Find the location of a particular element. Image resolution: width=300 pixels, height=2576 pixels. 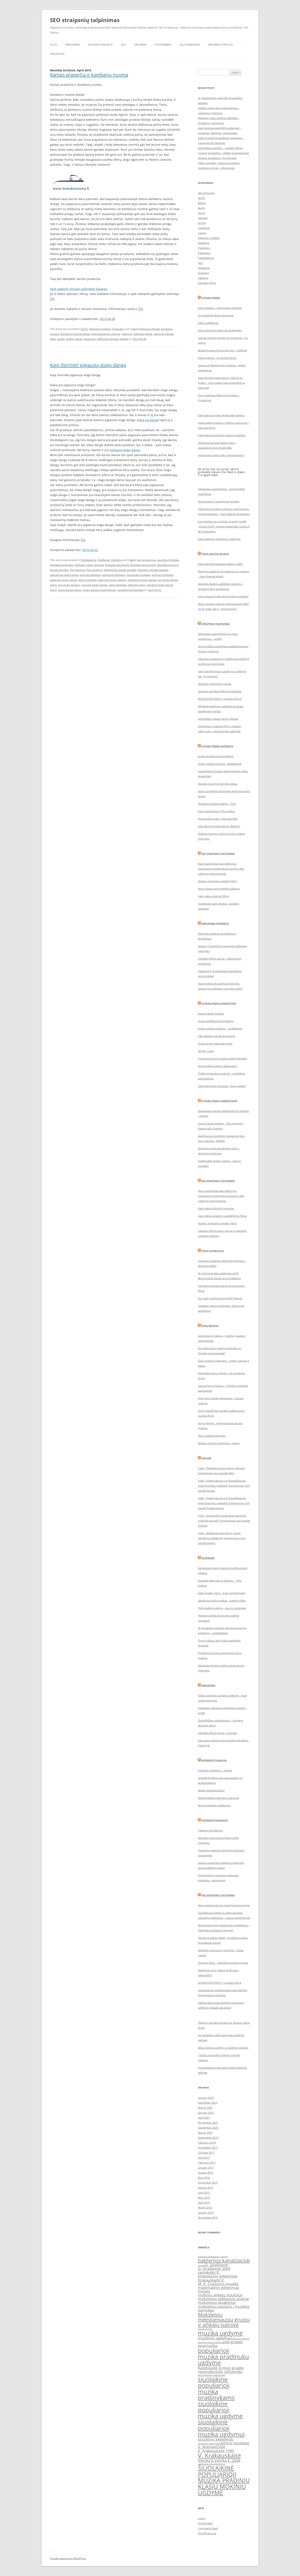

AUTO is located at coordinates (53, 44).